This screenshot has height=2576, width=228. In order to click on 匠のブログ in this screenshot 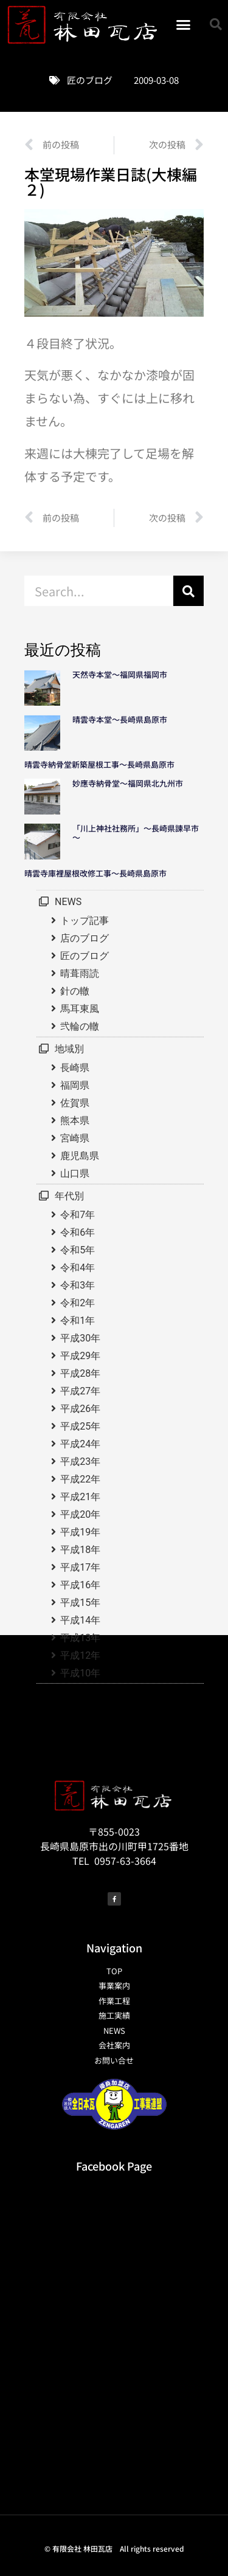, I will do `click(89, 80)`.